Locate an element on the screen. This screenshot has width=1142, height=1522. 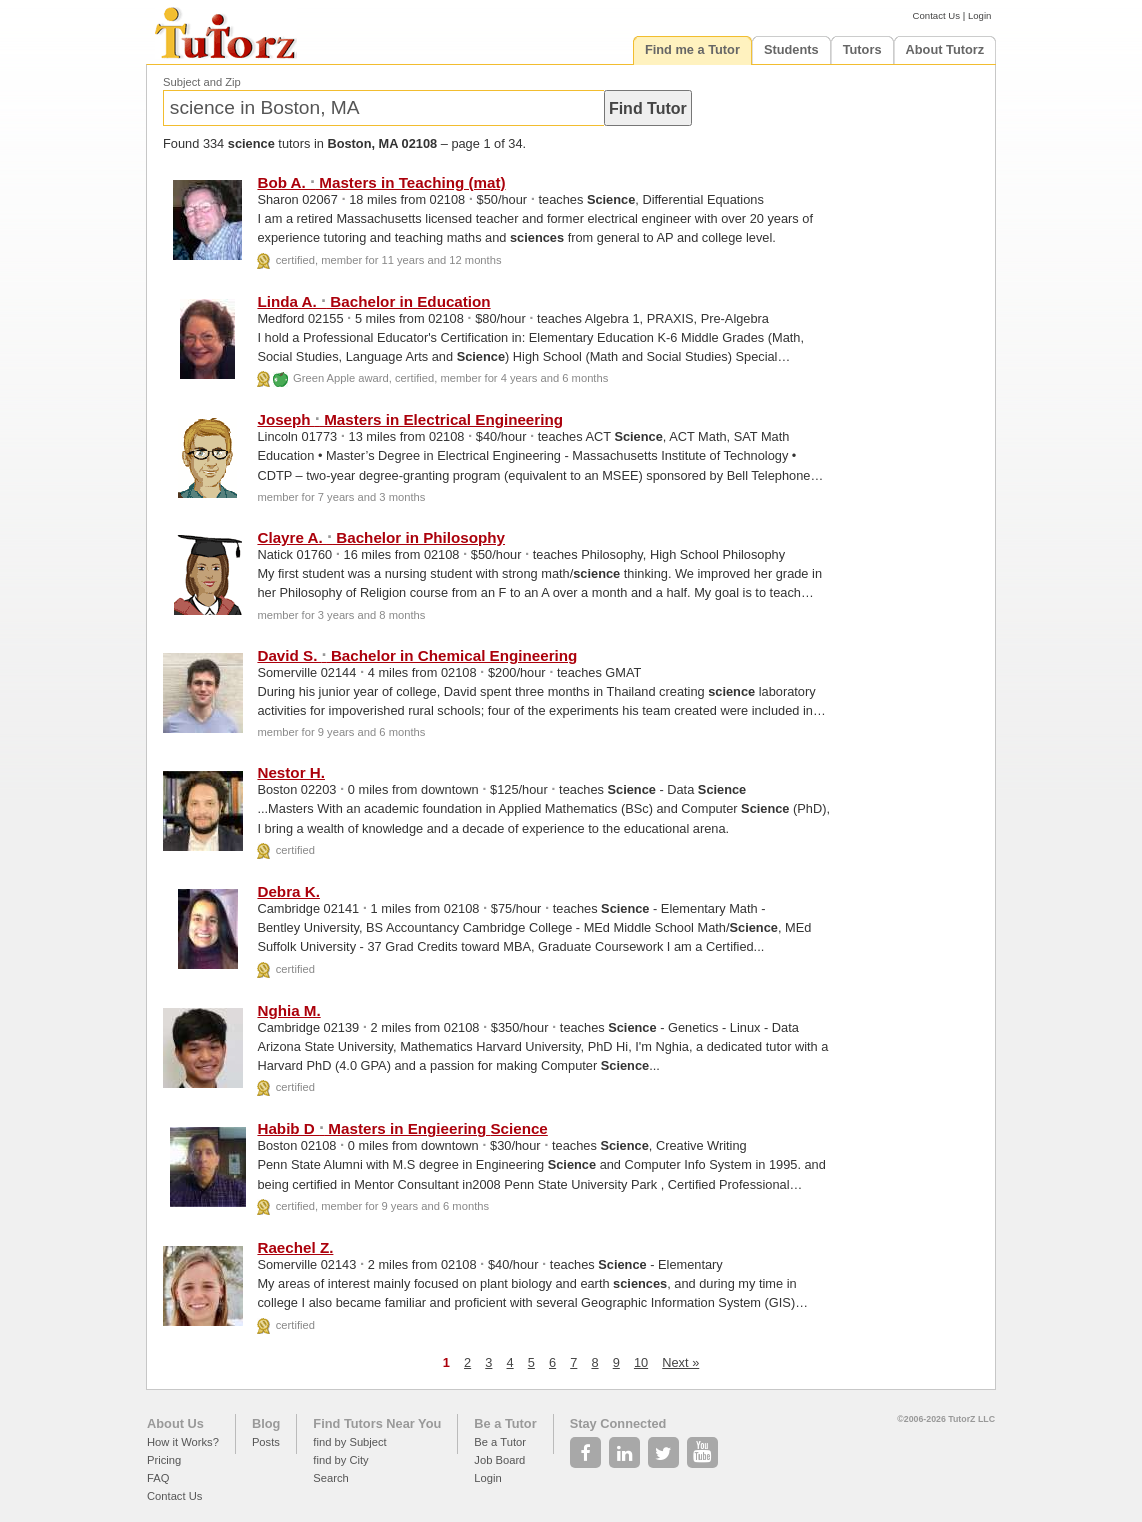
Subject and Zip is located at coordinates (202, 82).